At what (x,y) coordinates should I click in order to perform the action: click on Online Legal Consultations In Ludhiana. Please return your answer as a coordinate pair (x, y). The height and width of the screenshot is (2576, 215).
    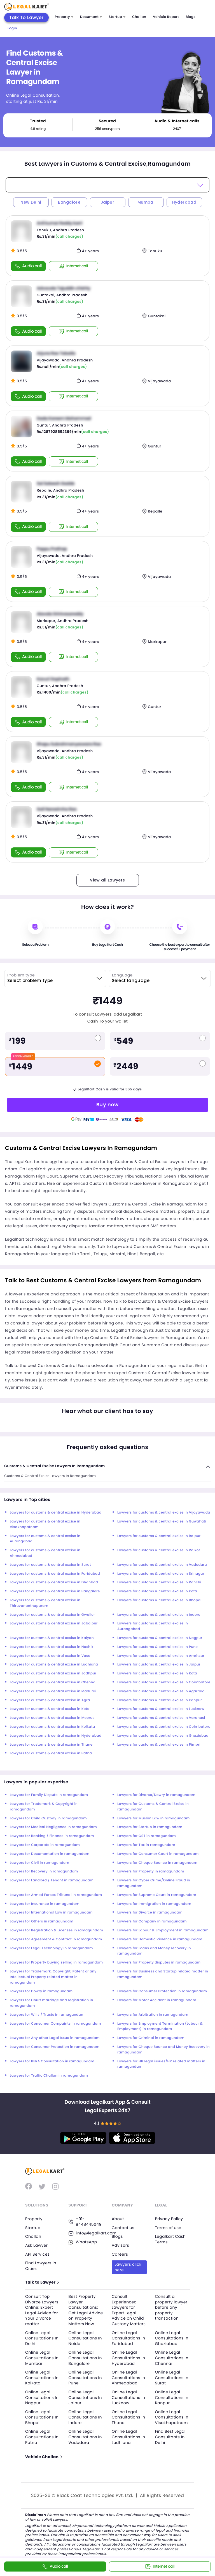
    Looking at the image, I should click on (128, 2437).